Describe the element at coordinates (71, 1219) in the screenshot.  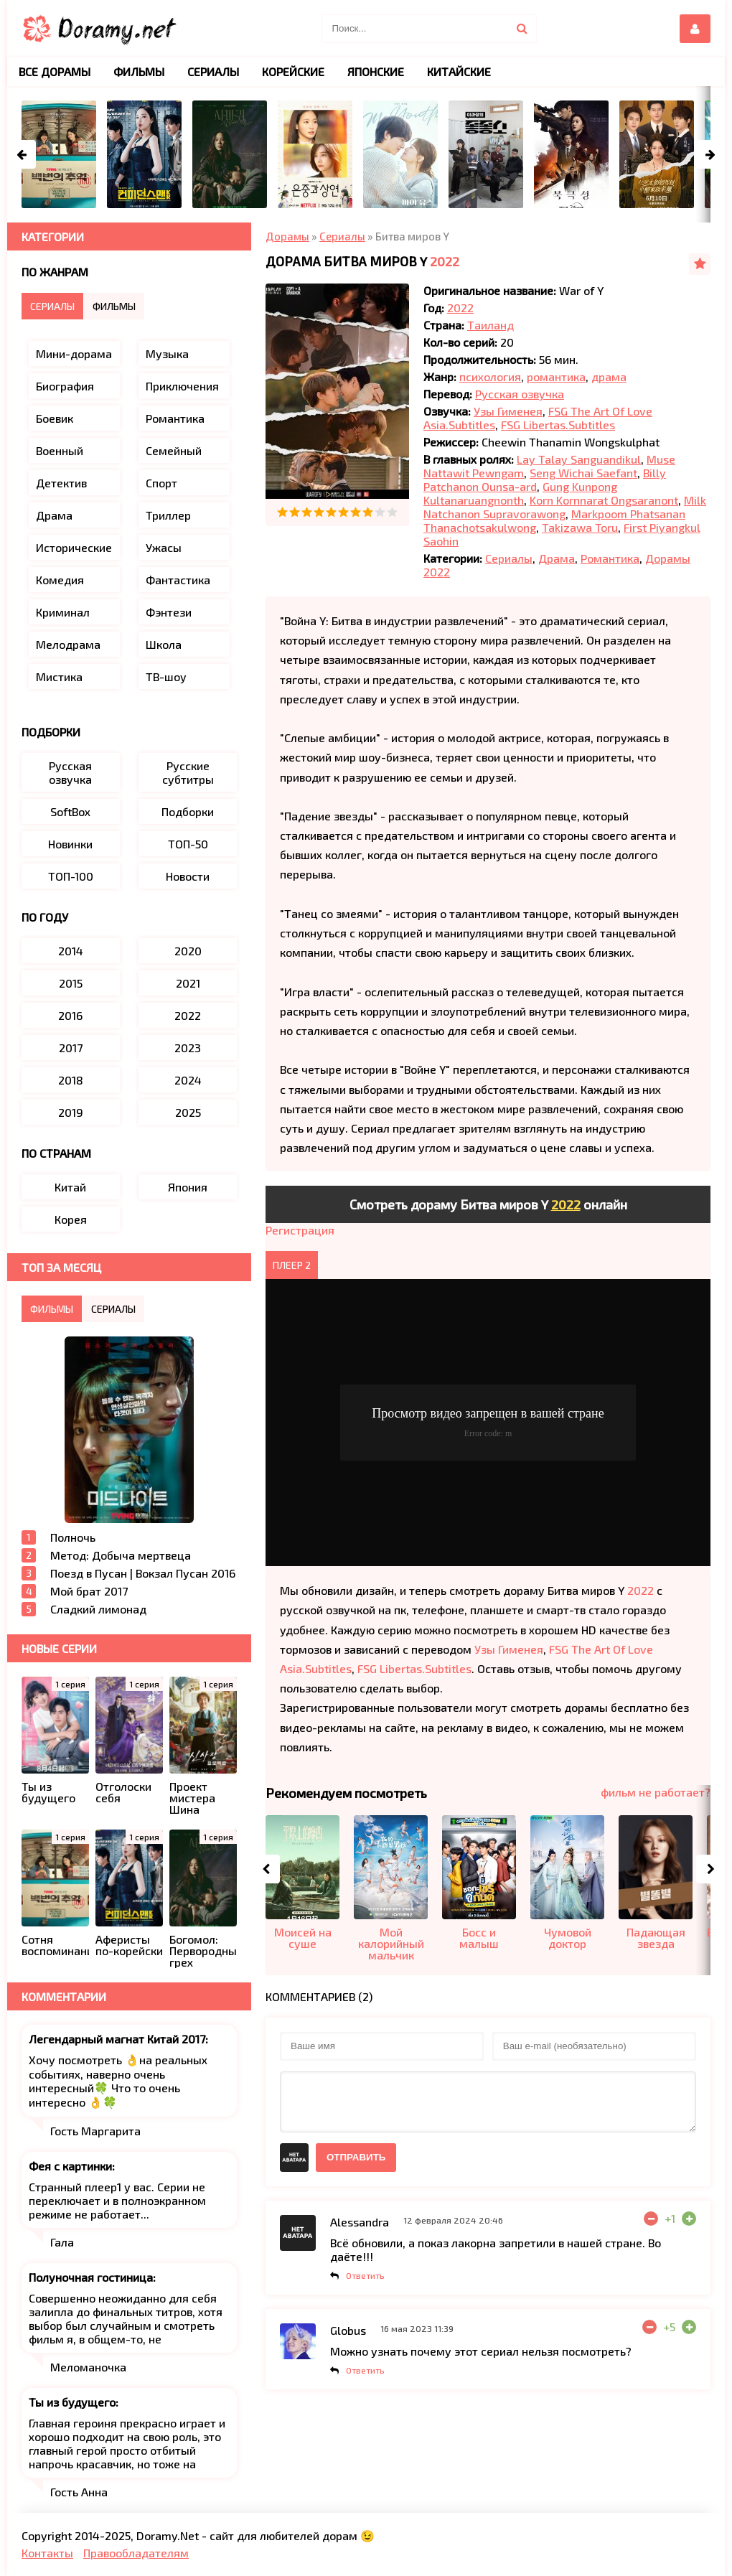
I see `Корея` at that location.